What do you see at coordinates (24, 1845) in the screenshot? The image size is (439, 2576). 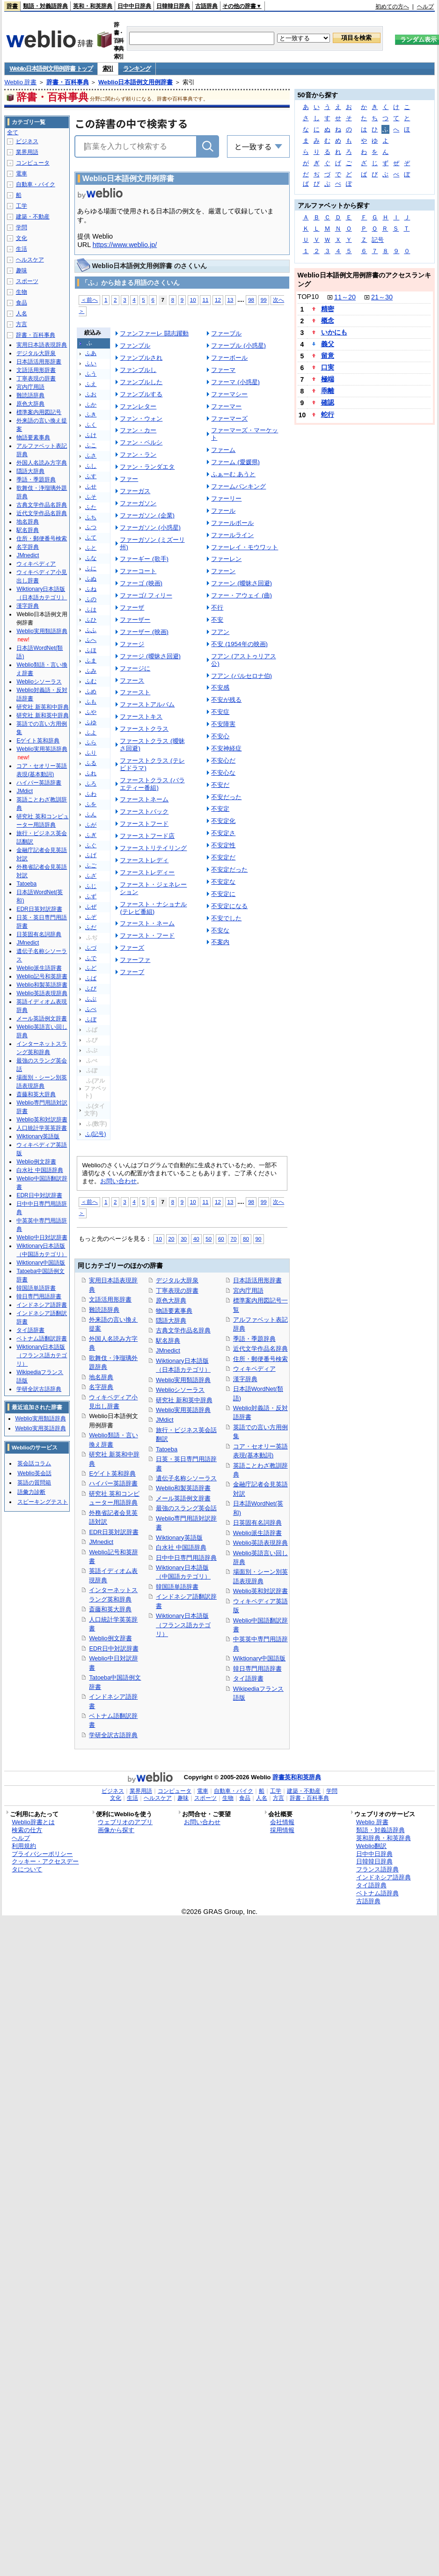 I see `利用規約` at bounding box center [24, 1845].